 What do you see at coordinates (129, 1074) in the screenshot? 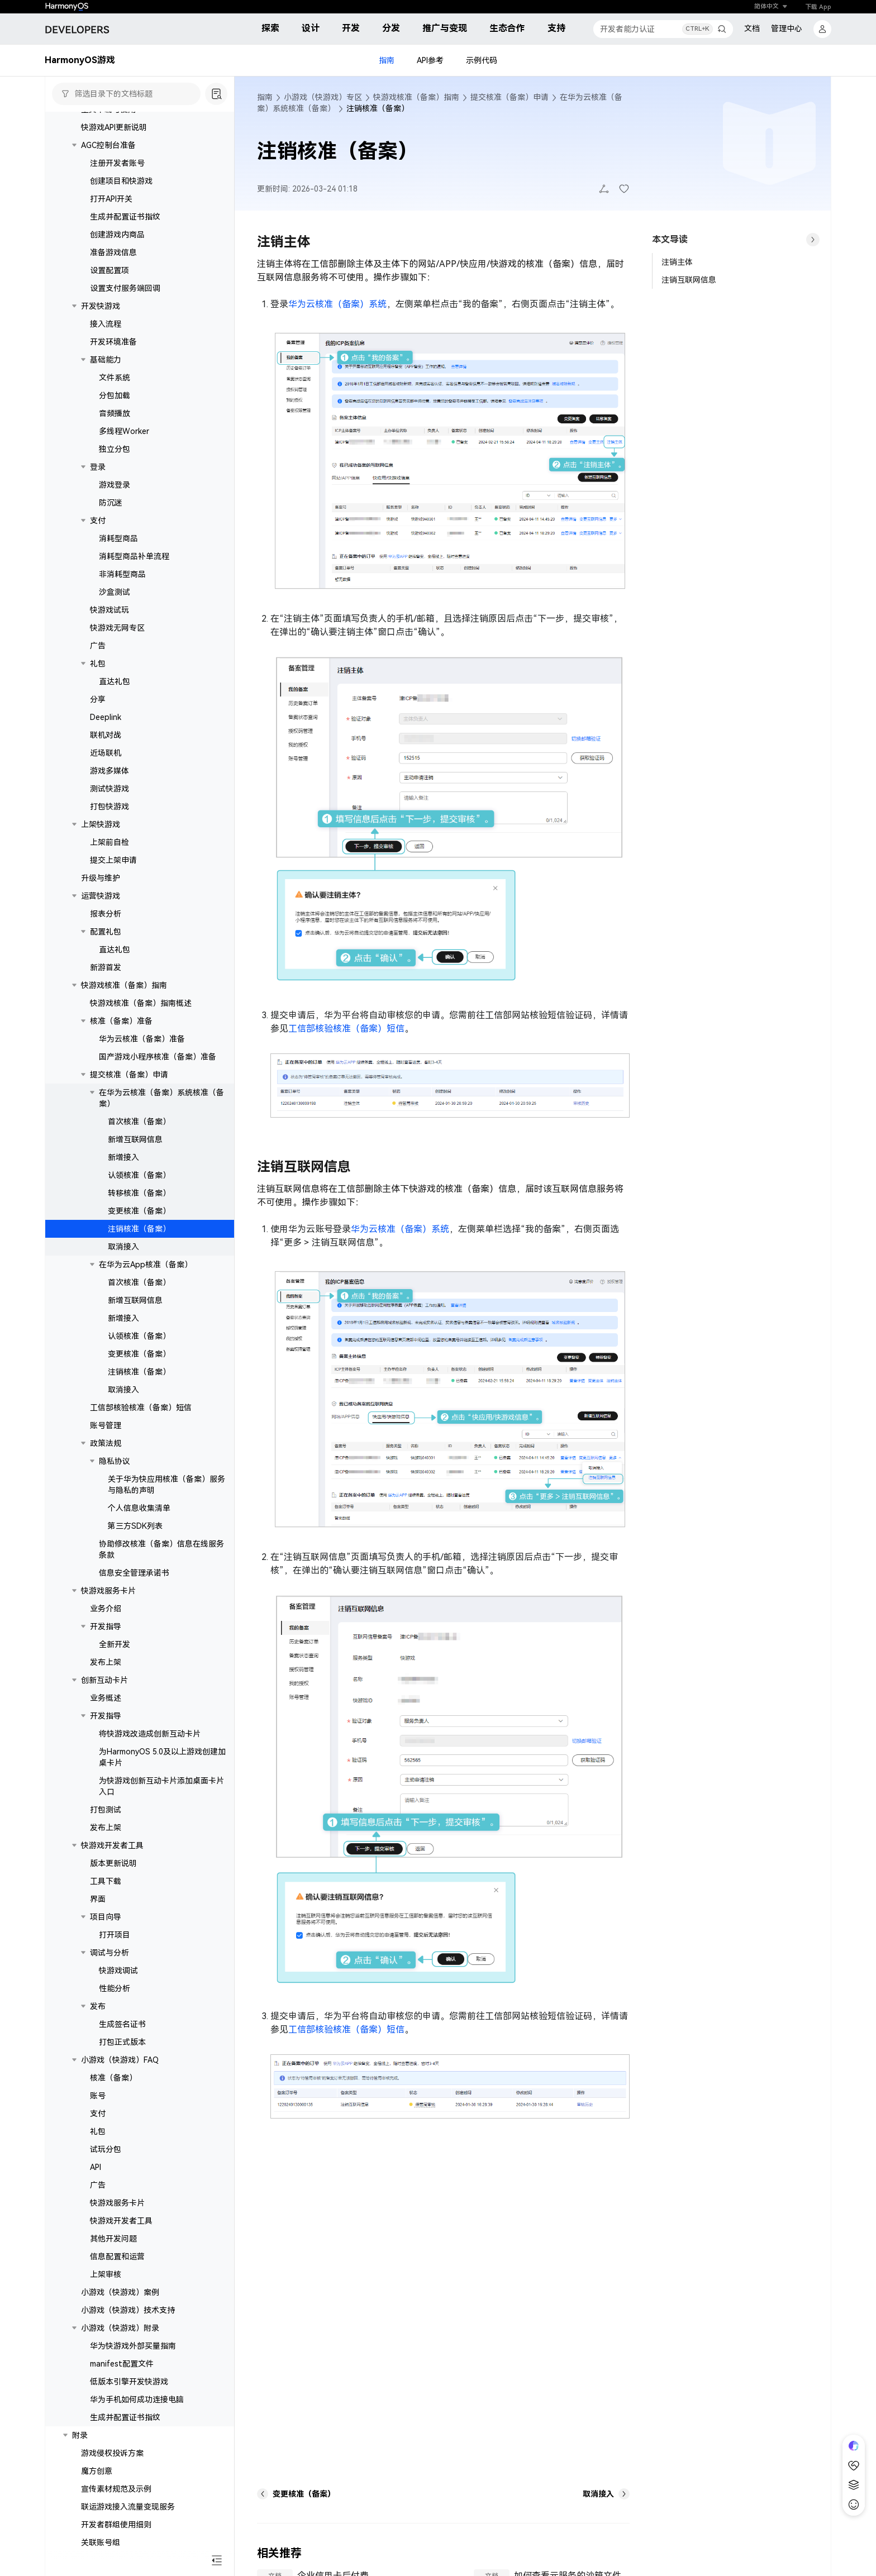
I see `提交核准（备案）申请` at bounding box center [129, 1074].